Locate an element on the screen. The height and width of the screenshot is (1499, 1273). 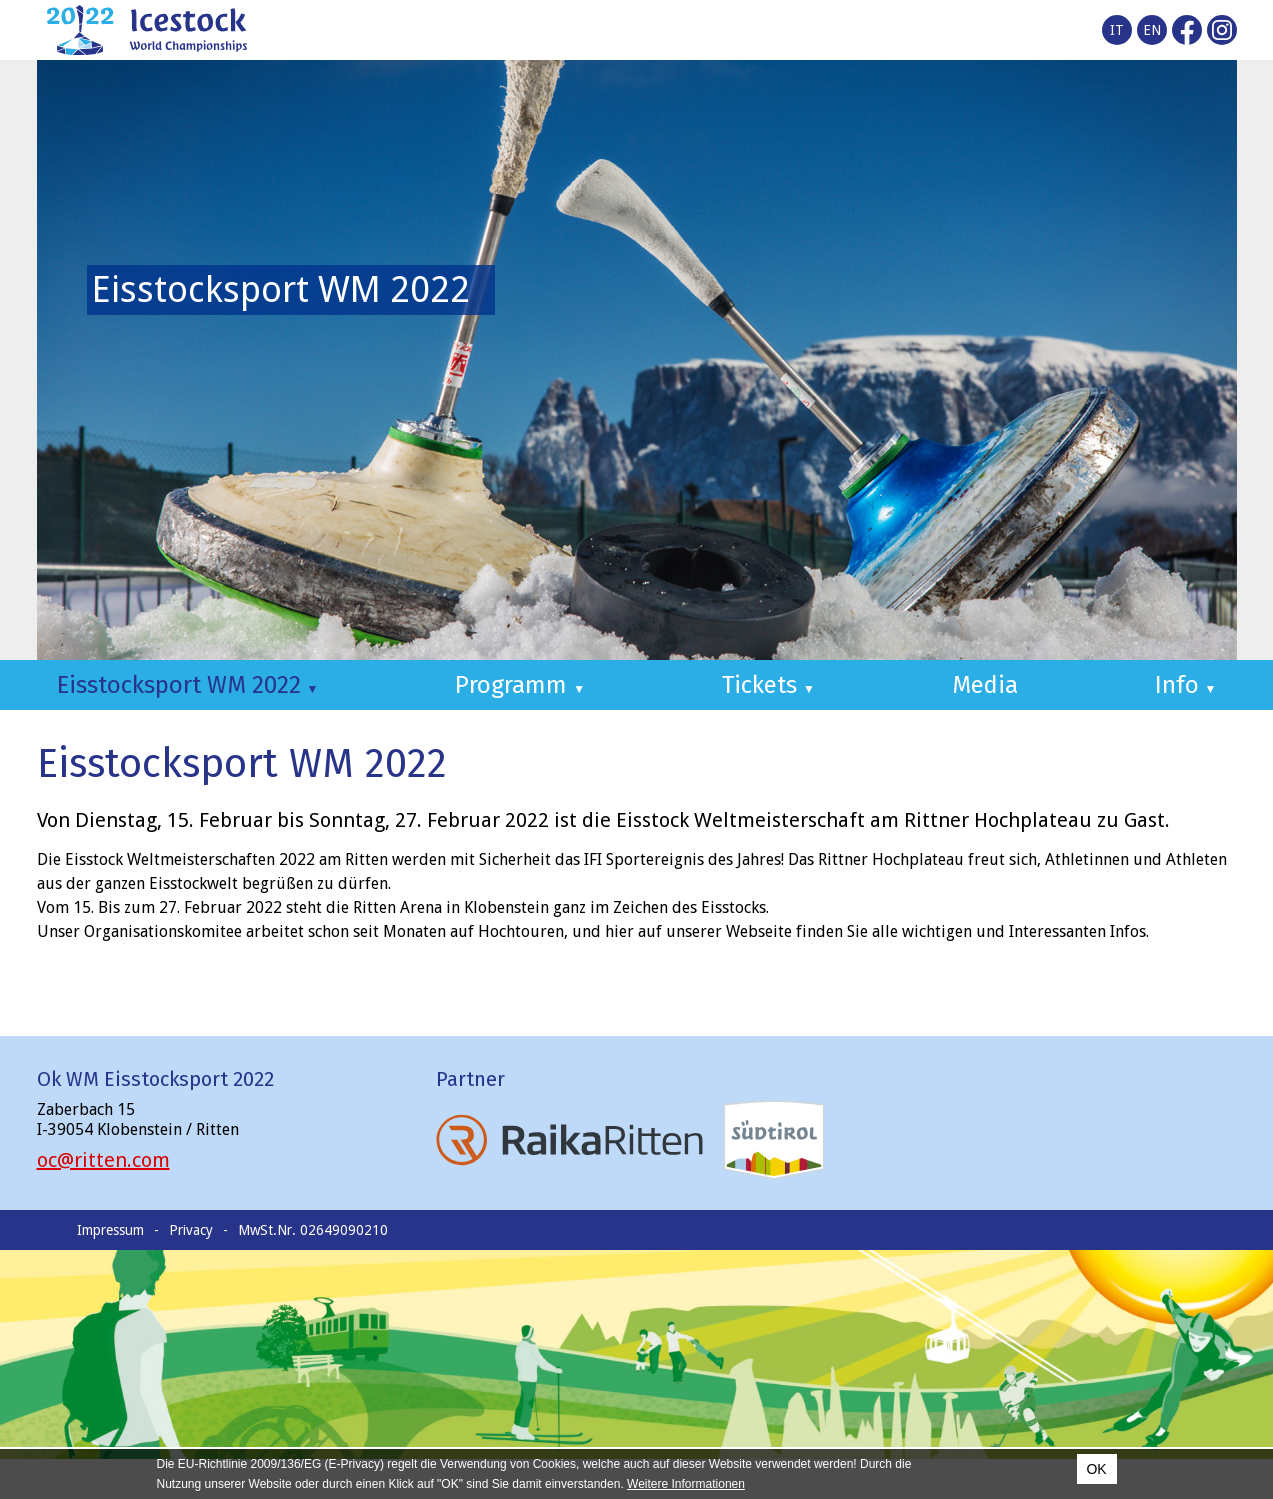
Tickets is located at coordinates (768, 685).